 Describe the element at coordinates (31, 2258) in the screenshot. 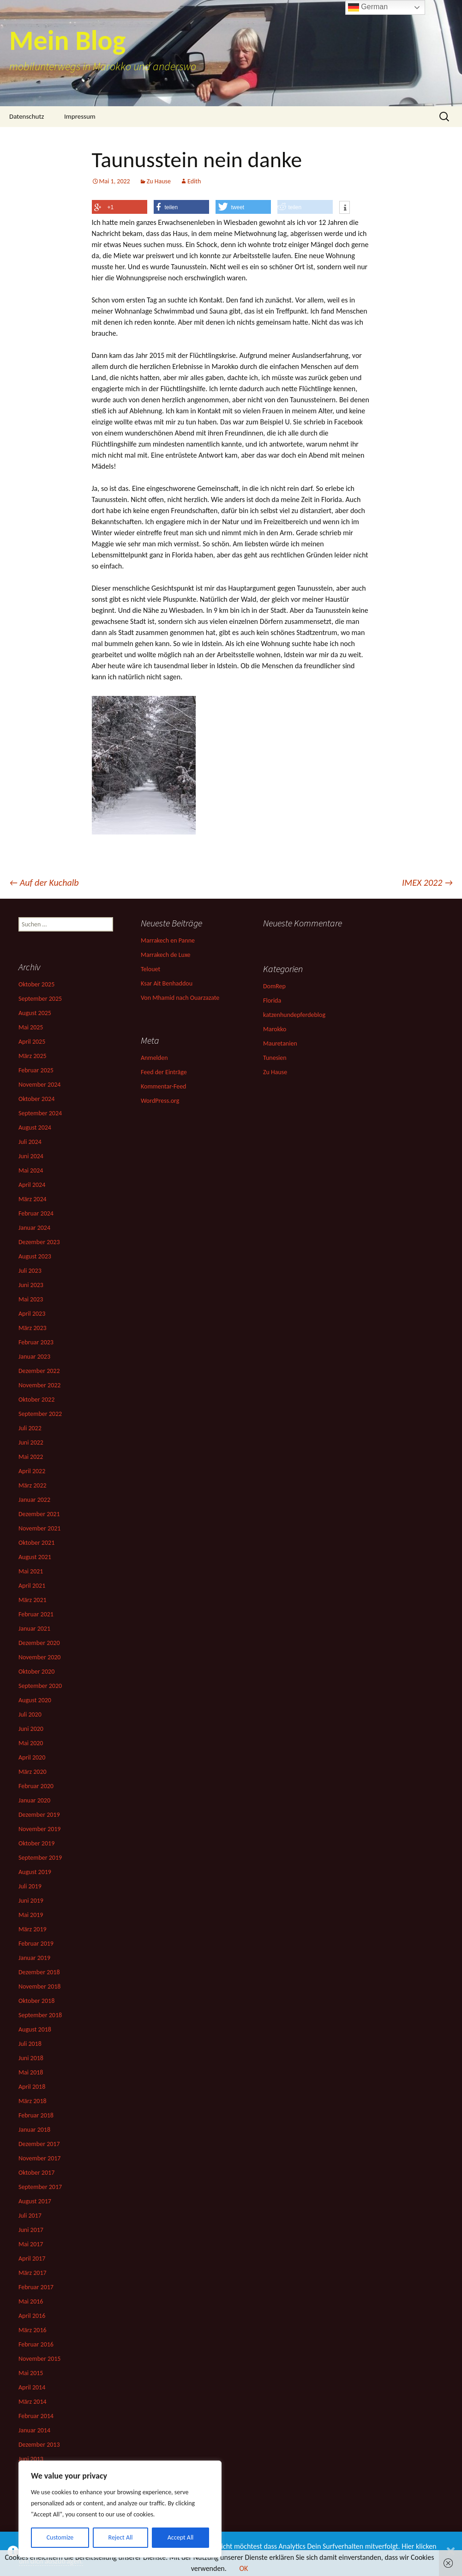

I see `April 2017` at that location.